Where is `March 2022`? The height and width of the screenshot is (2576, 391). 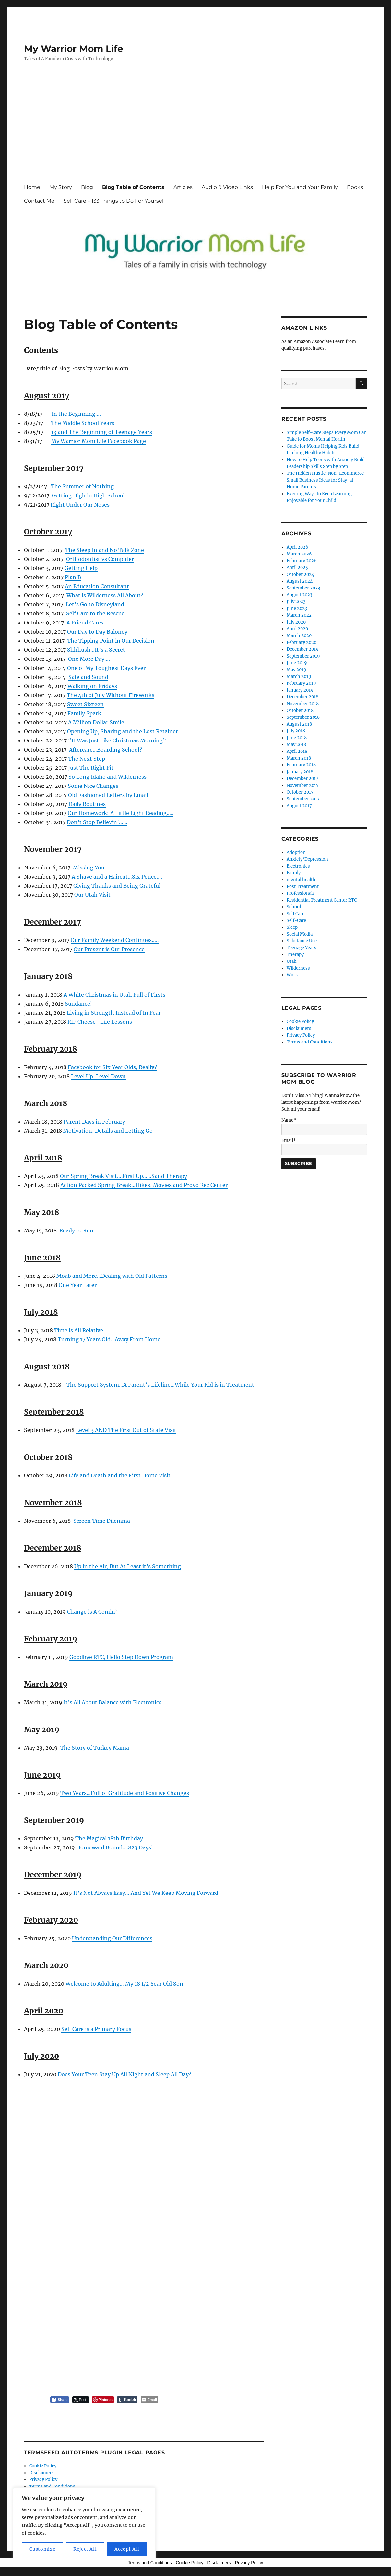
March 2022 is located at coordinates (299, 615).